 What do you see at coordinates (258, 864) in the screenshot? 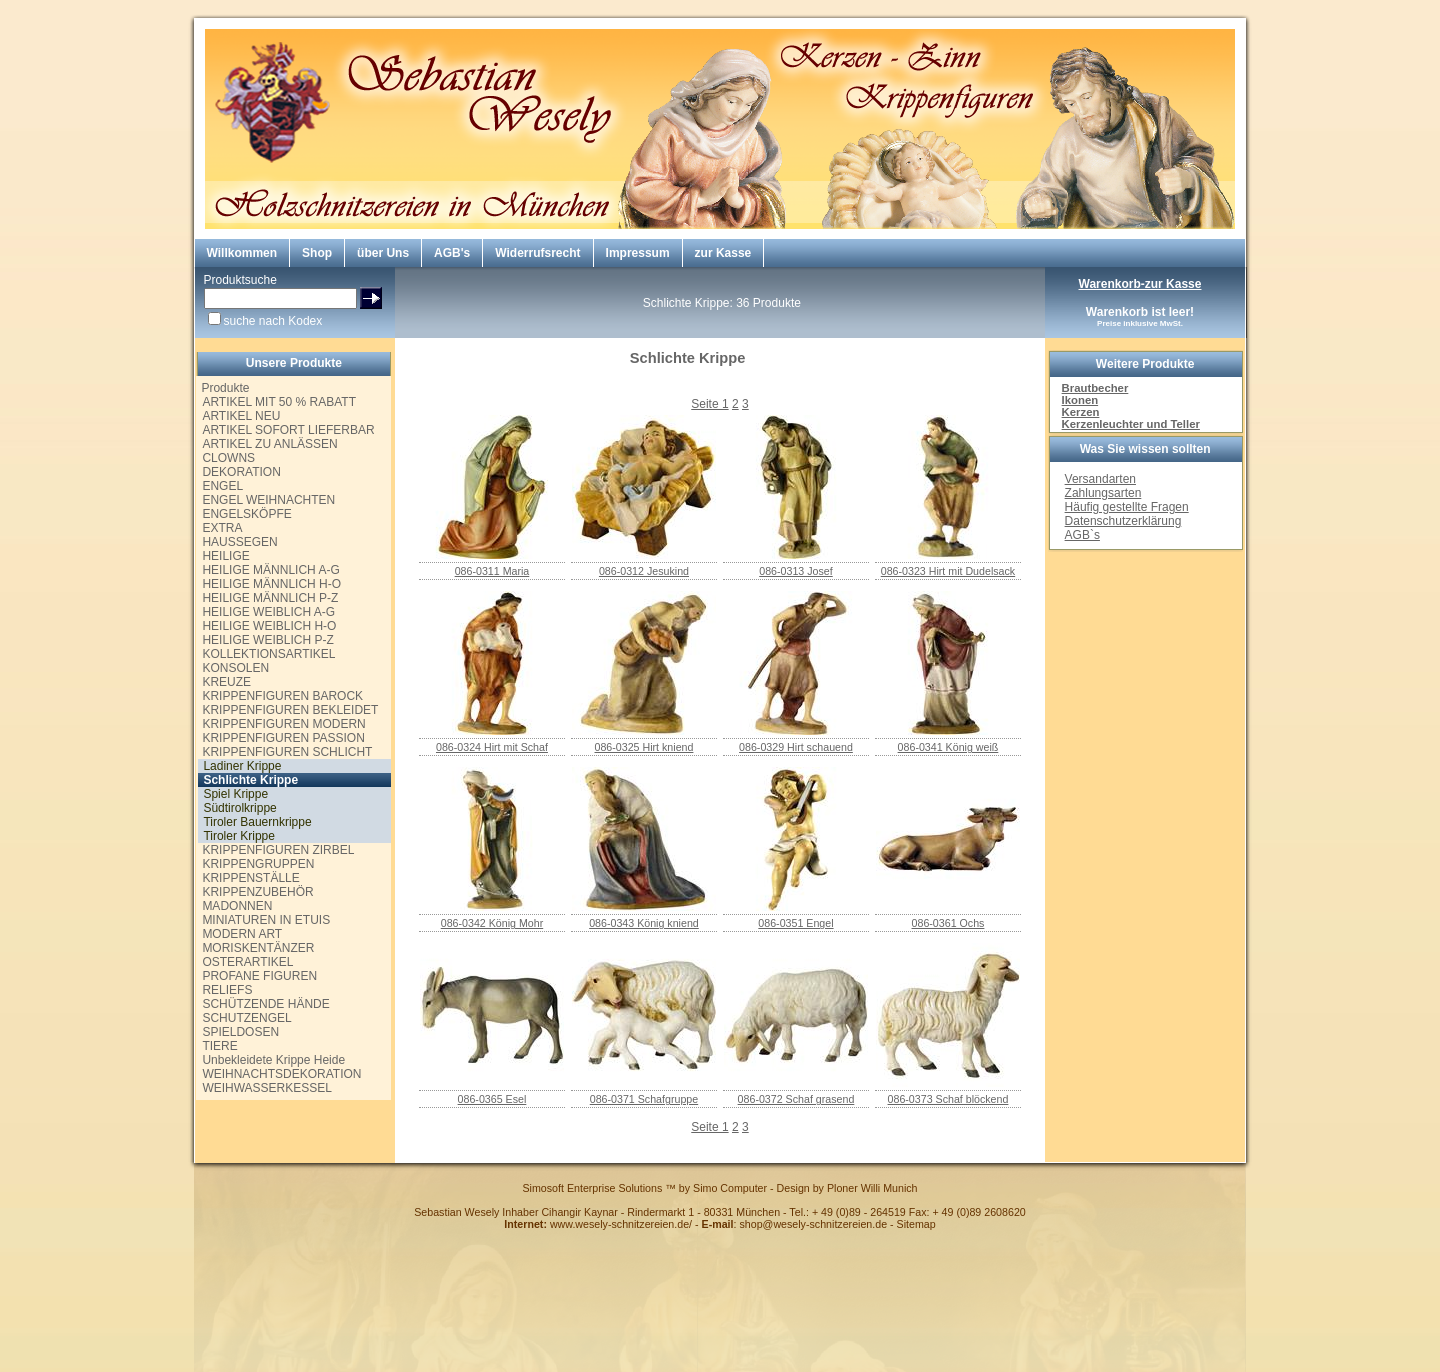
I see `KRIPPENGRUPPEN` at bounding box center [258, 864].